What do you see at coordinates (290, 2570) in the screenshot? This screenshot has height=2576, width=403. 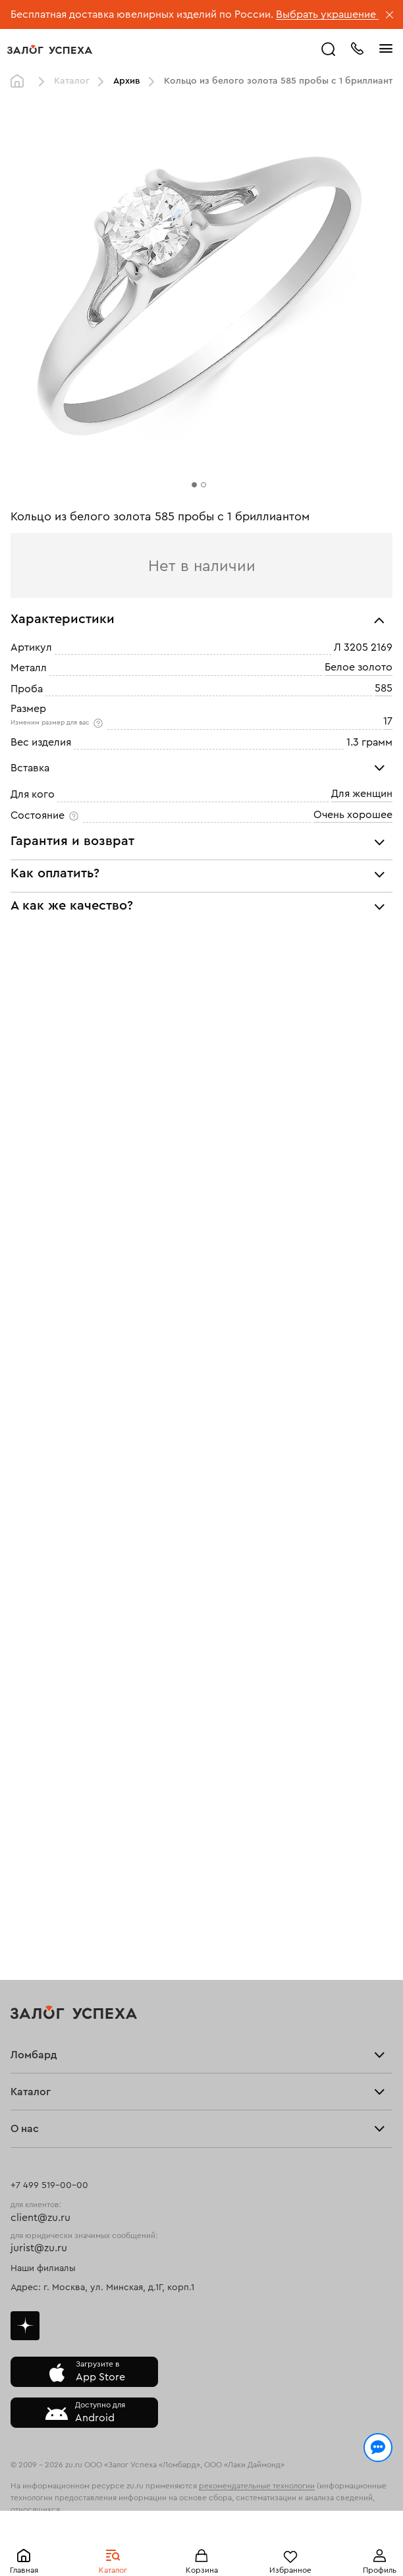 I see `Избранное` at bounding box center [290, 2570].